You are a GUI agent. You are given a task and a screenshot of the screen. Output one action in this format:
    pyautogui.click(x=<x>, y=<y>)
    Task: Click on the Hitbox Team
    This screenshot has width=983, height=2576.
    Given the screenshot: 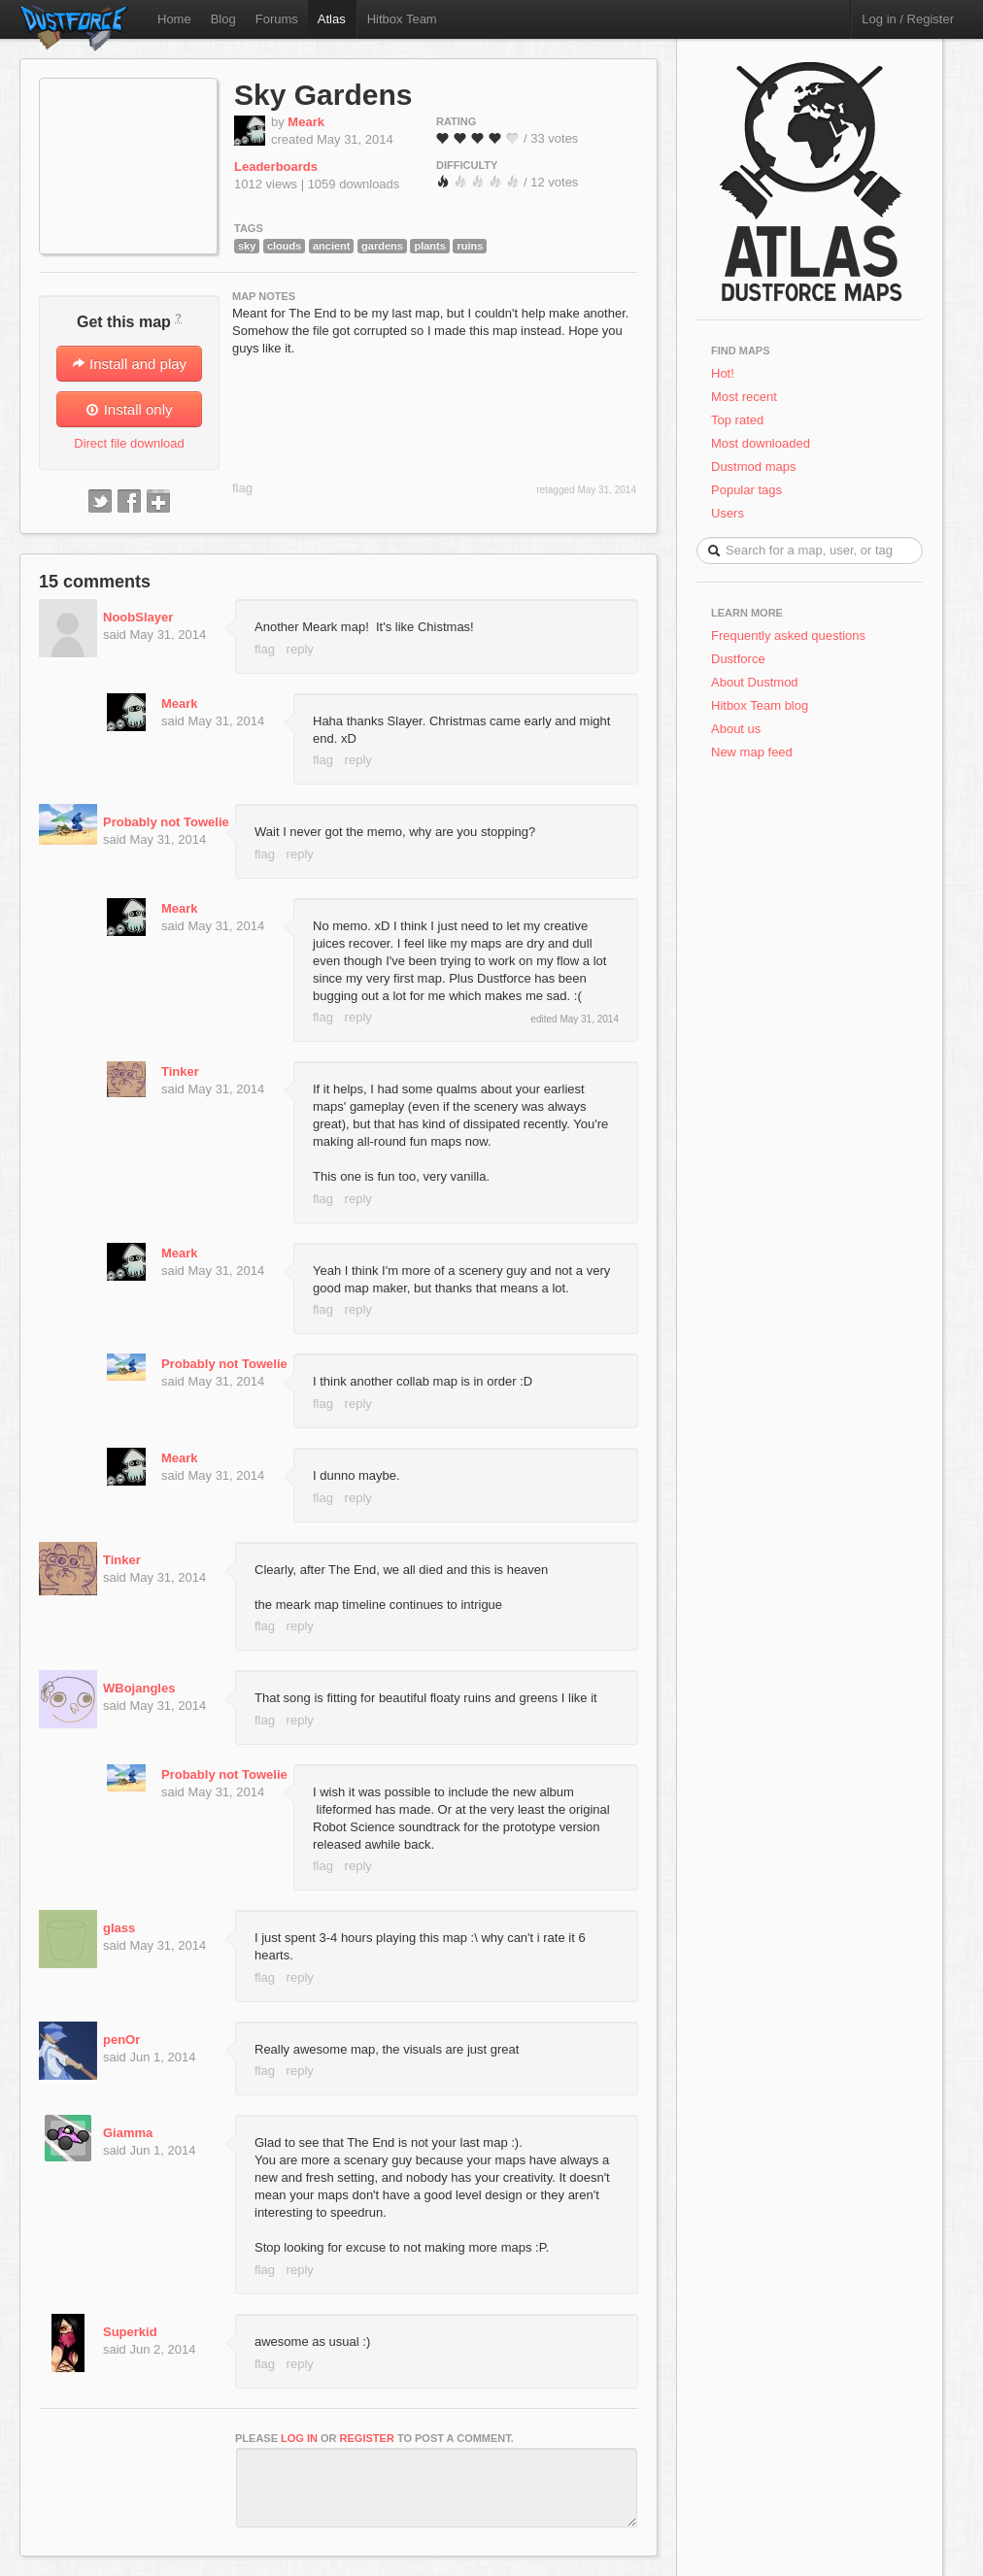 What is the action you would take?
    pyautogui.click(x=402, y=19)
    